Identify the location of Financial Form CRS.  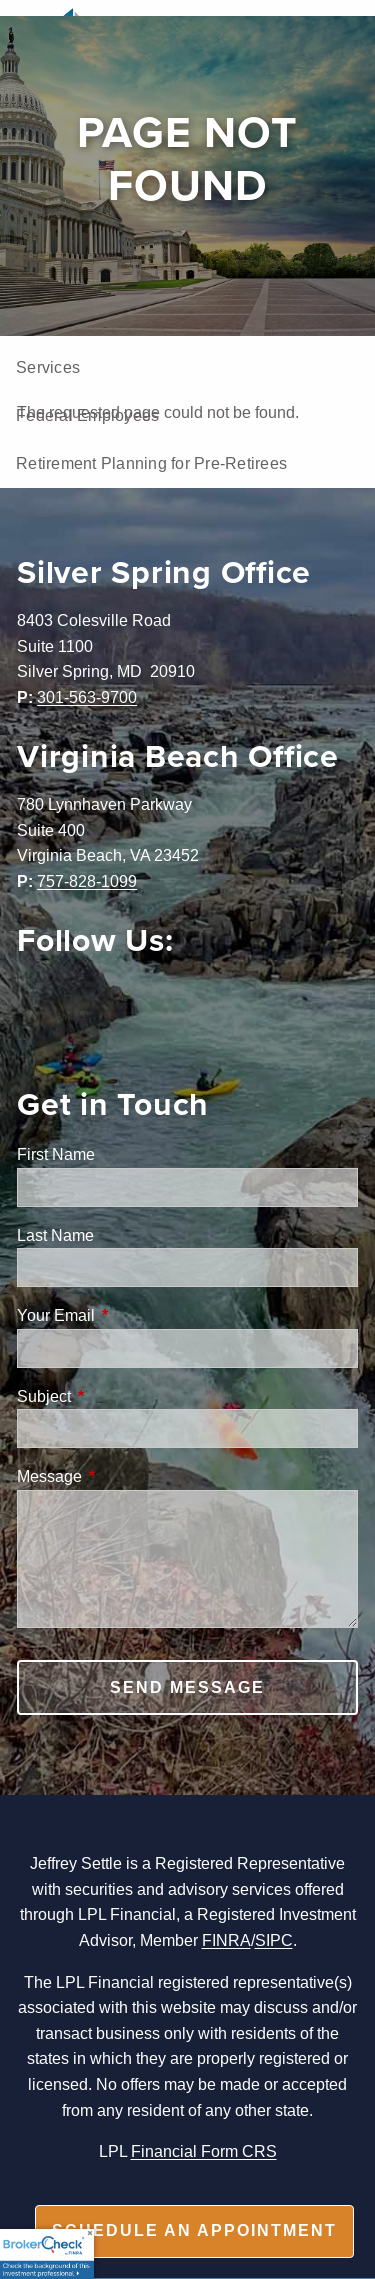
(204, 2151).